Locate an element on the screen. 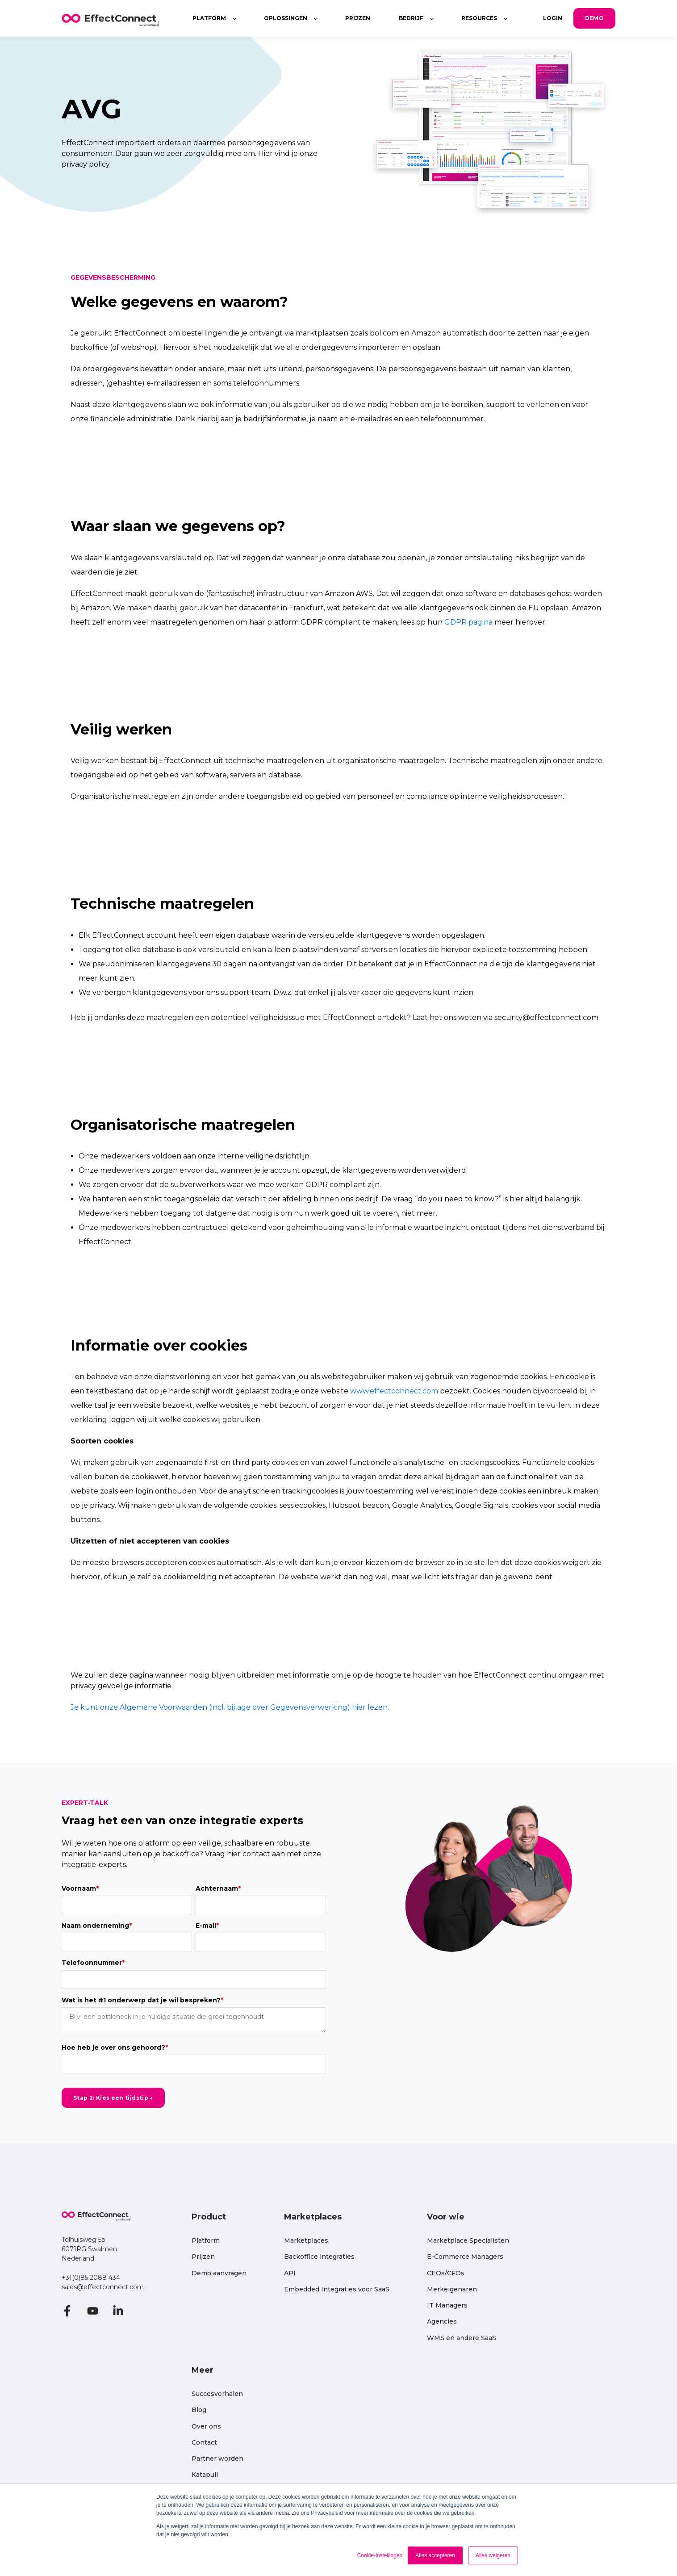 This screenshot has width=677, height=2576. www.effectconnect.com is located at coordinates (394, 1391).